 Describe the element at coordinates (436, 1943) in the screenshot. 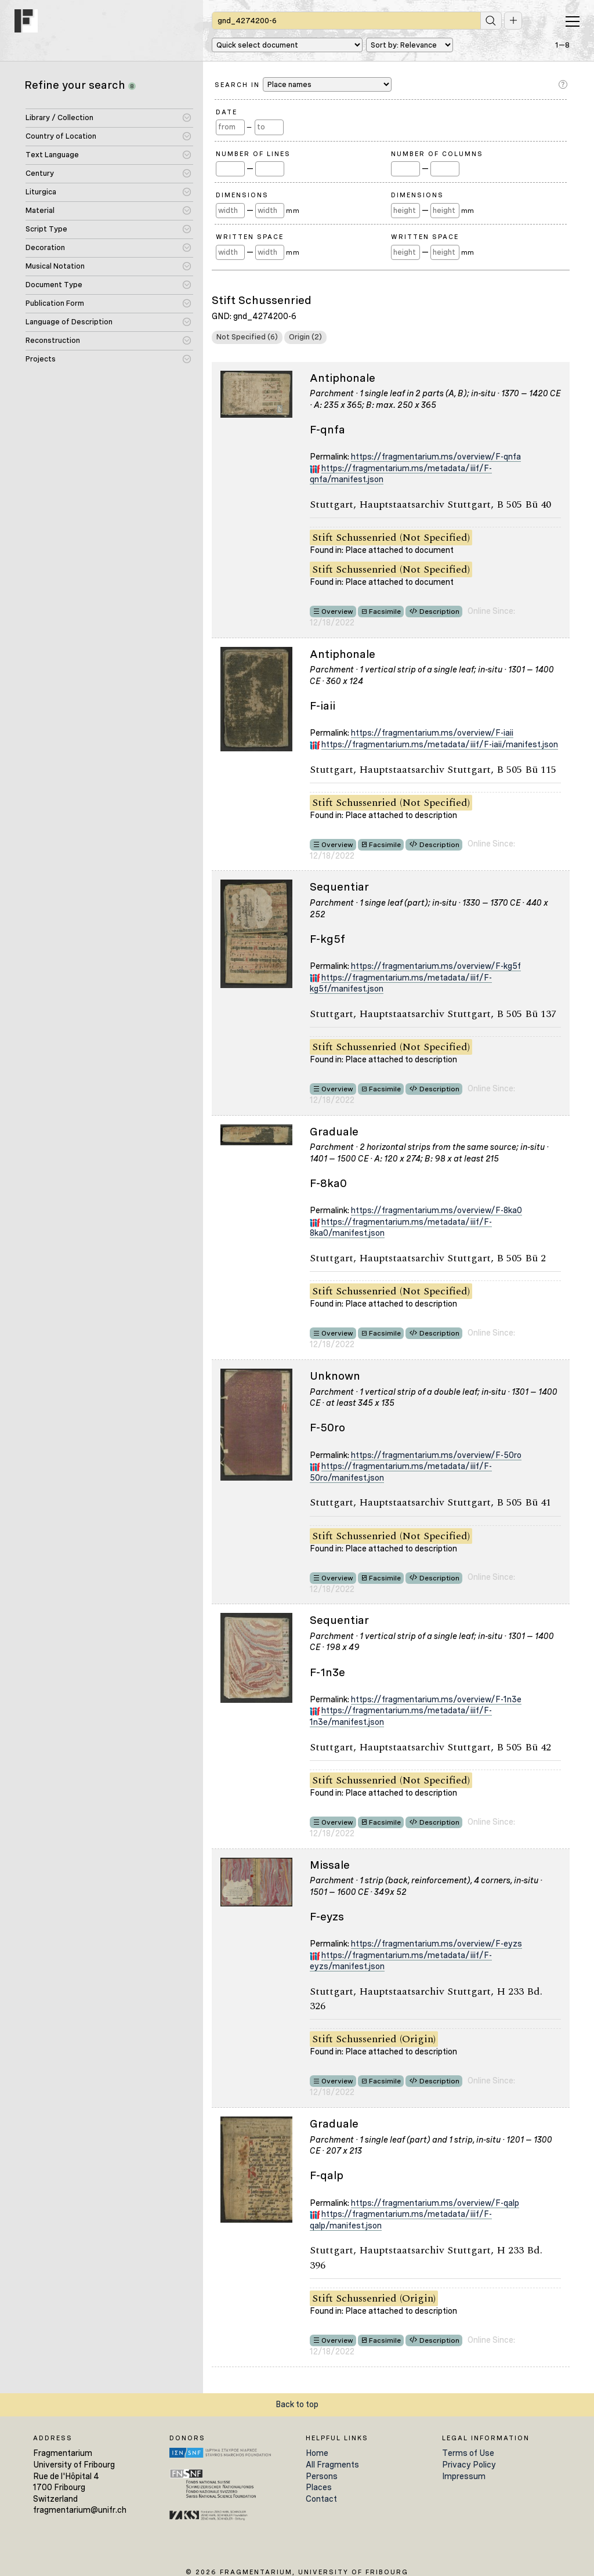

I see `https://fragmentarium.ms/overview/F-eyzs` at that location.